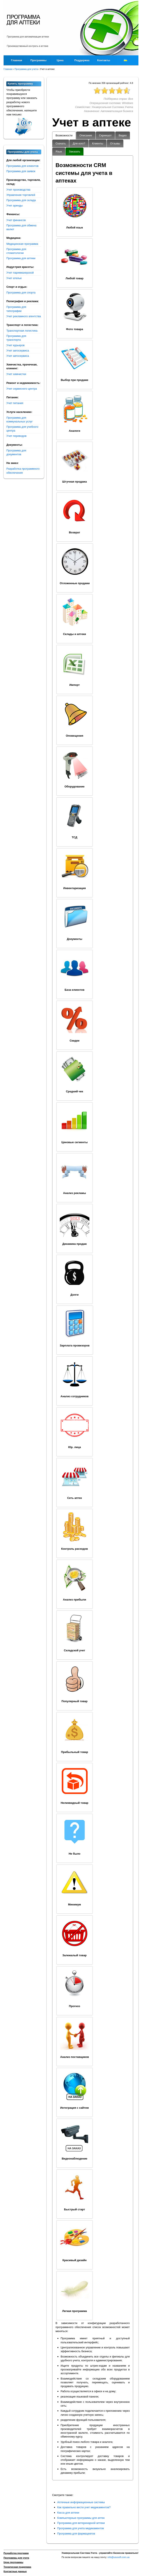 The height and width of the screenshot is (2576, 142). What do you see at coordinates (18, 189) in the screenshot?
I see `Учет производства` at bounding box center [18, 189].